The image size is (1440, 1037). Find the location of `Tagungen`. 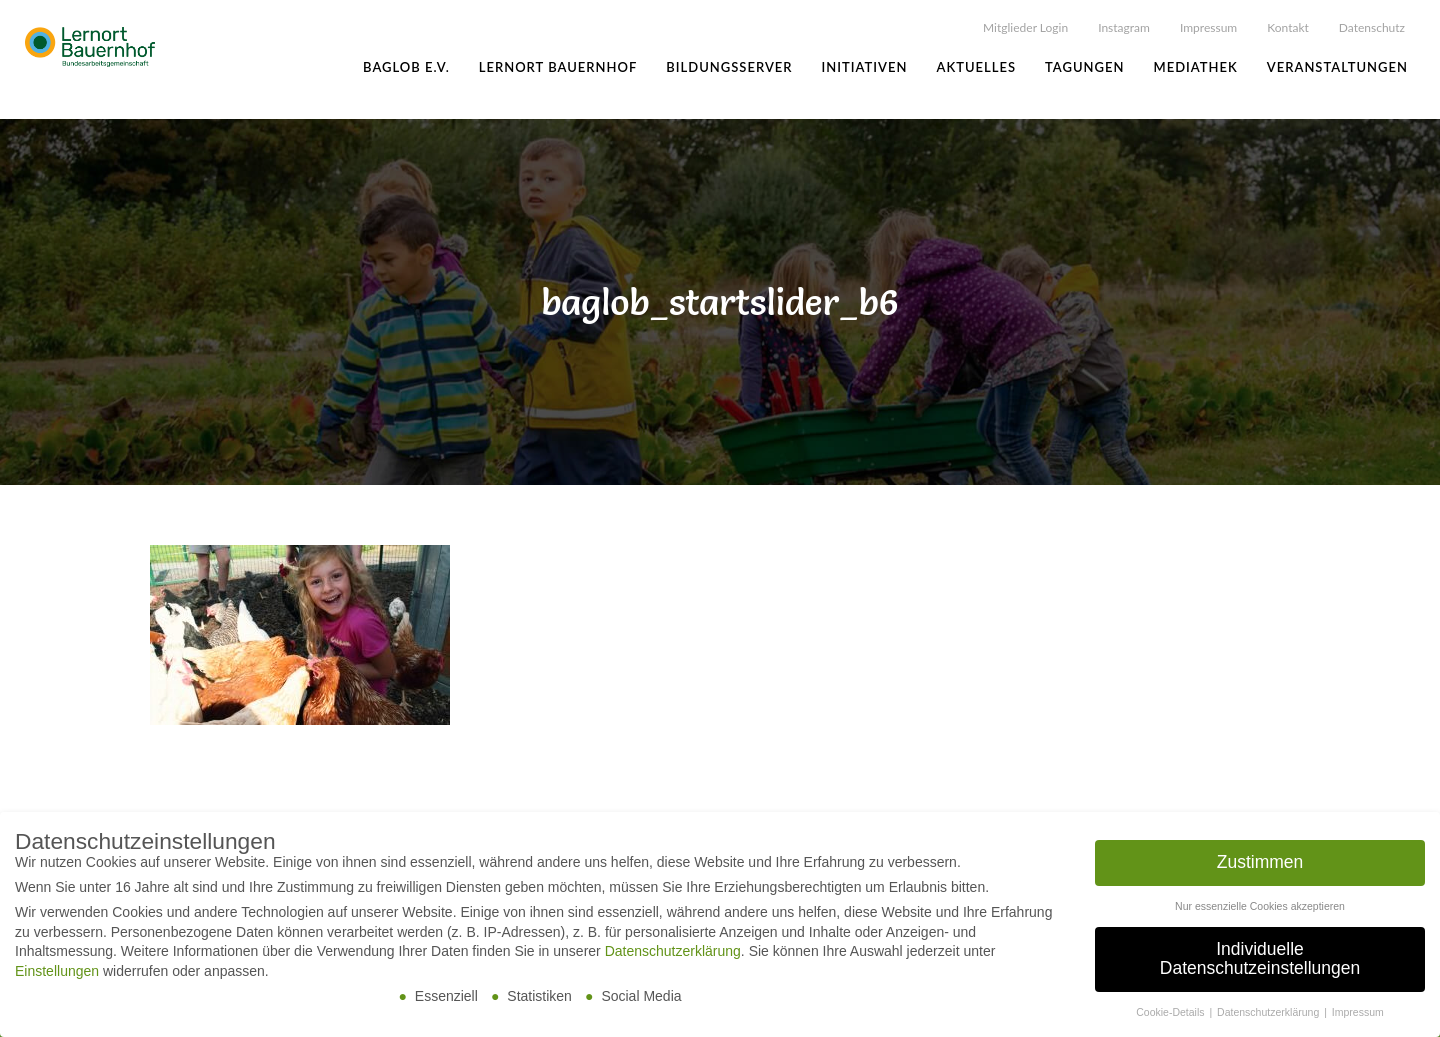

Tagungen is located at coordinates (1084, 67).